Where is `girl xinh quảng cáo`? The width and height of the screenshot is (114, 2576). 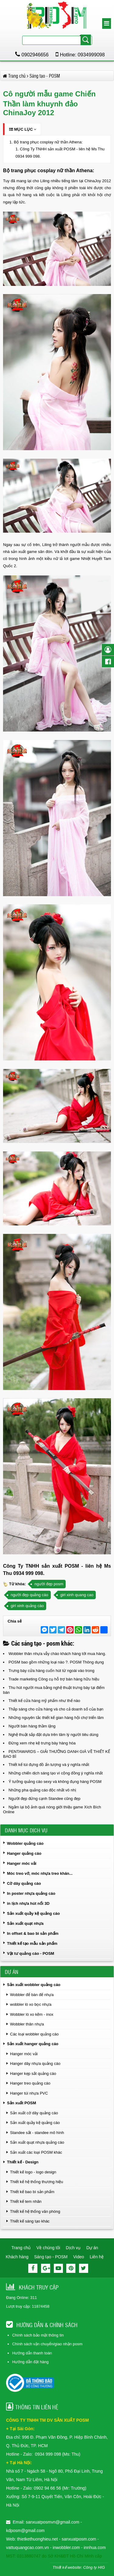
girl xinh quảng cáo is located at coordinates (27, 1605).